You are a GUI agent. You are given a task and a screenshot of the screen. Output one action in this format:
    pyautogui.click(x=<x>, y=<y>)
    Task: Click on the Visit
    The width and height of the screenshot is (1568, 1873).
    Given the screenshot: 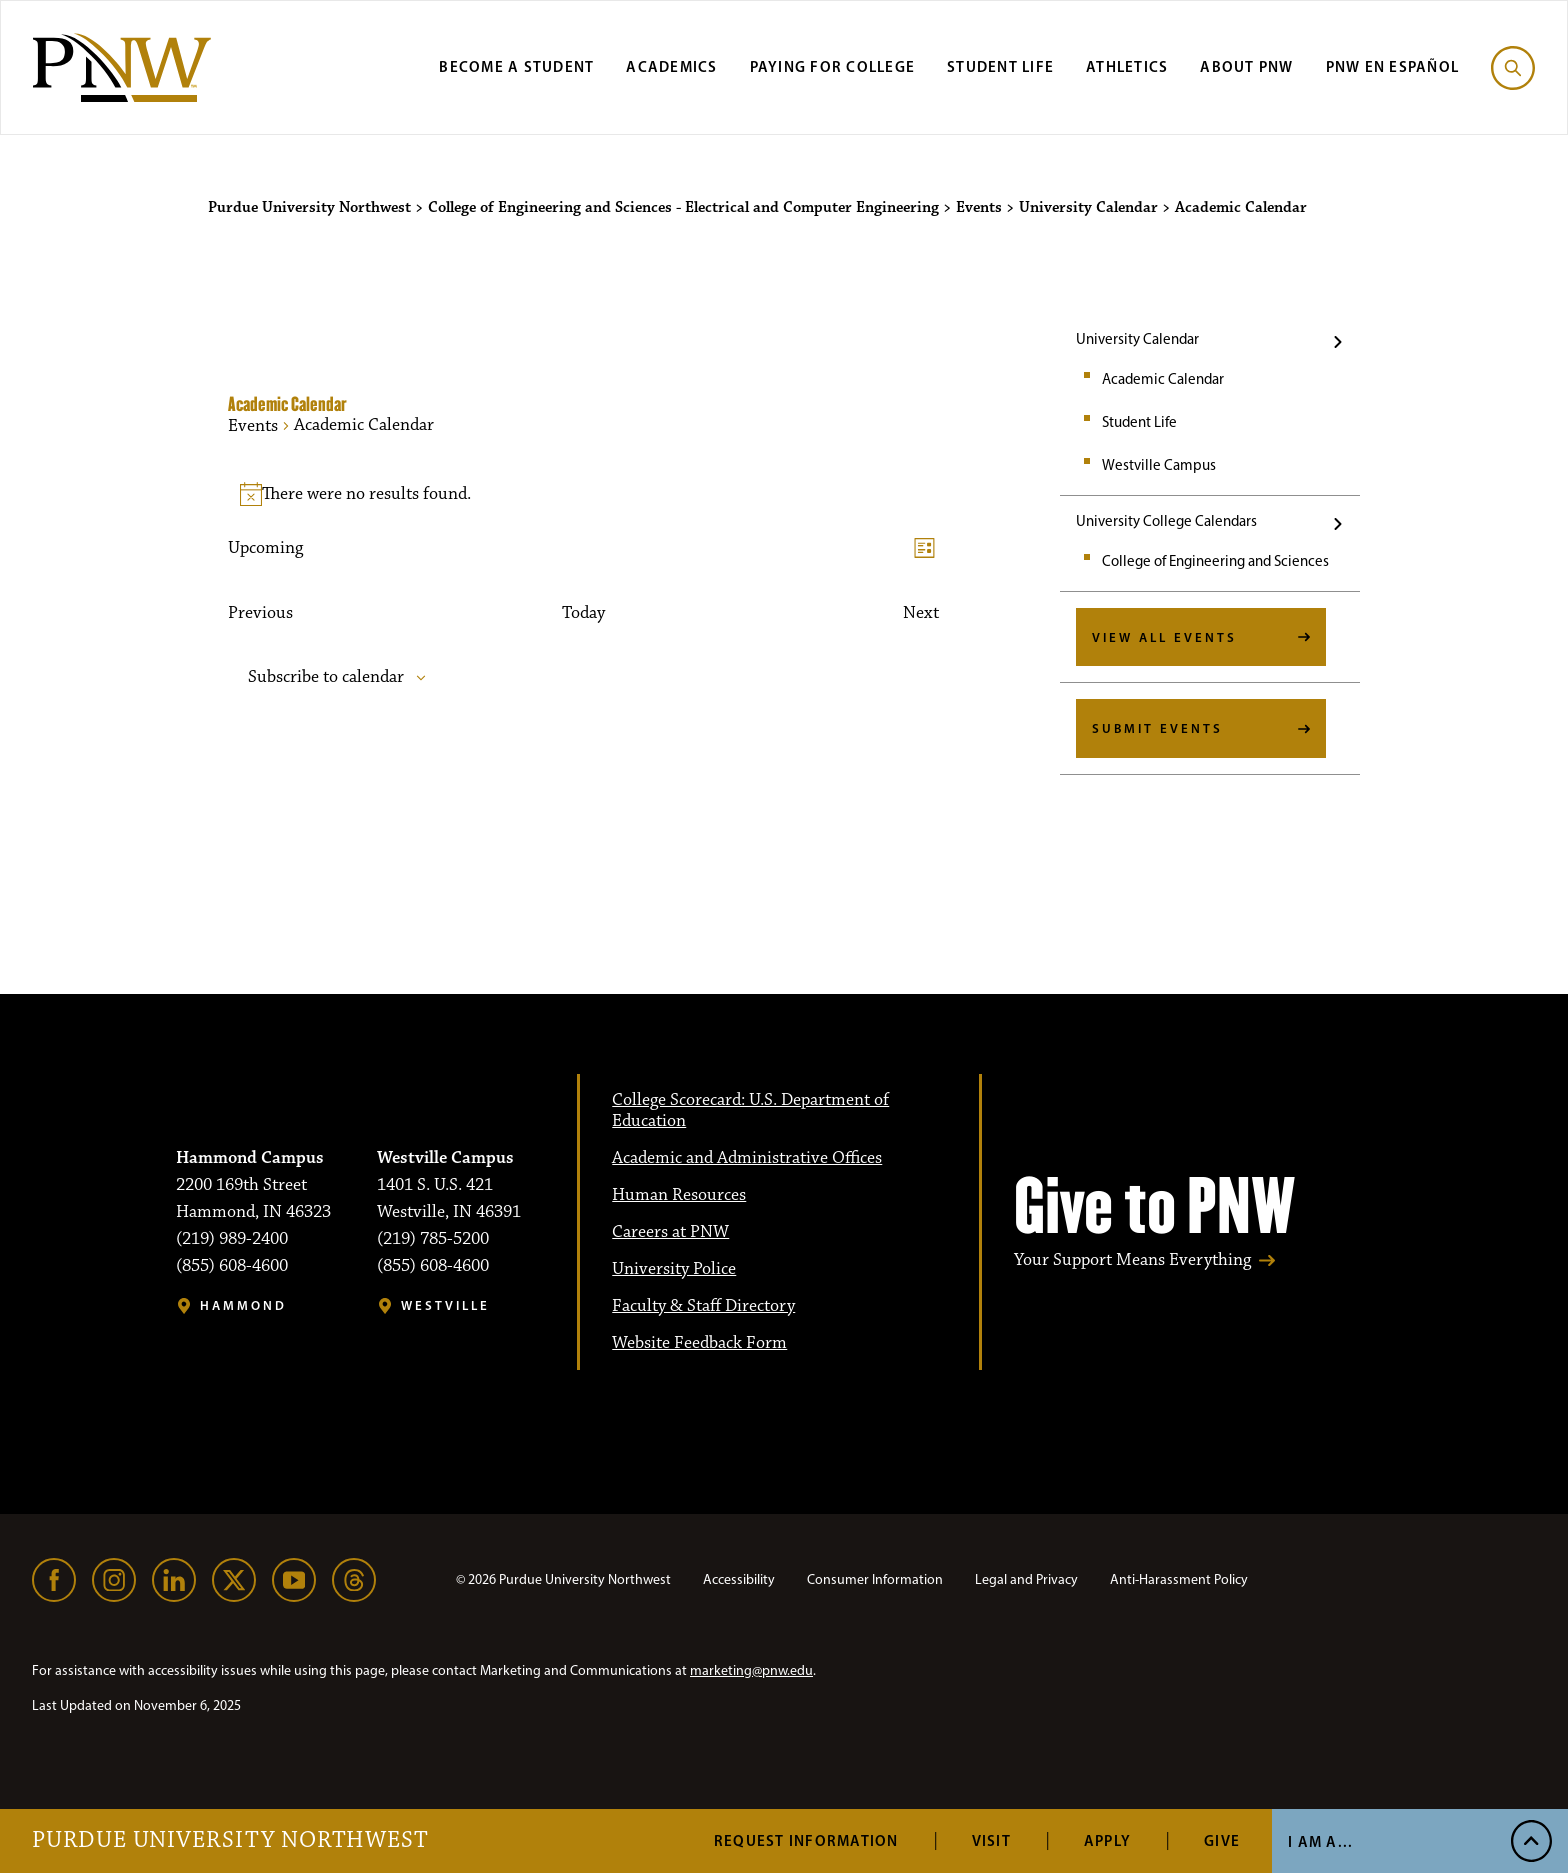 What is the action you would take?
    pyautogui.click(x=991, y=1840)
    